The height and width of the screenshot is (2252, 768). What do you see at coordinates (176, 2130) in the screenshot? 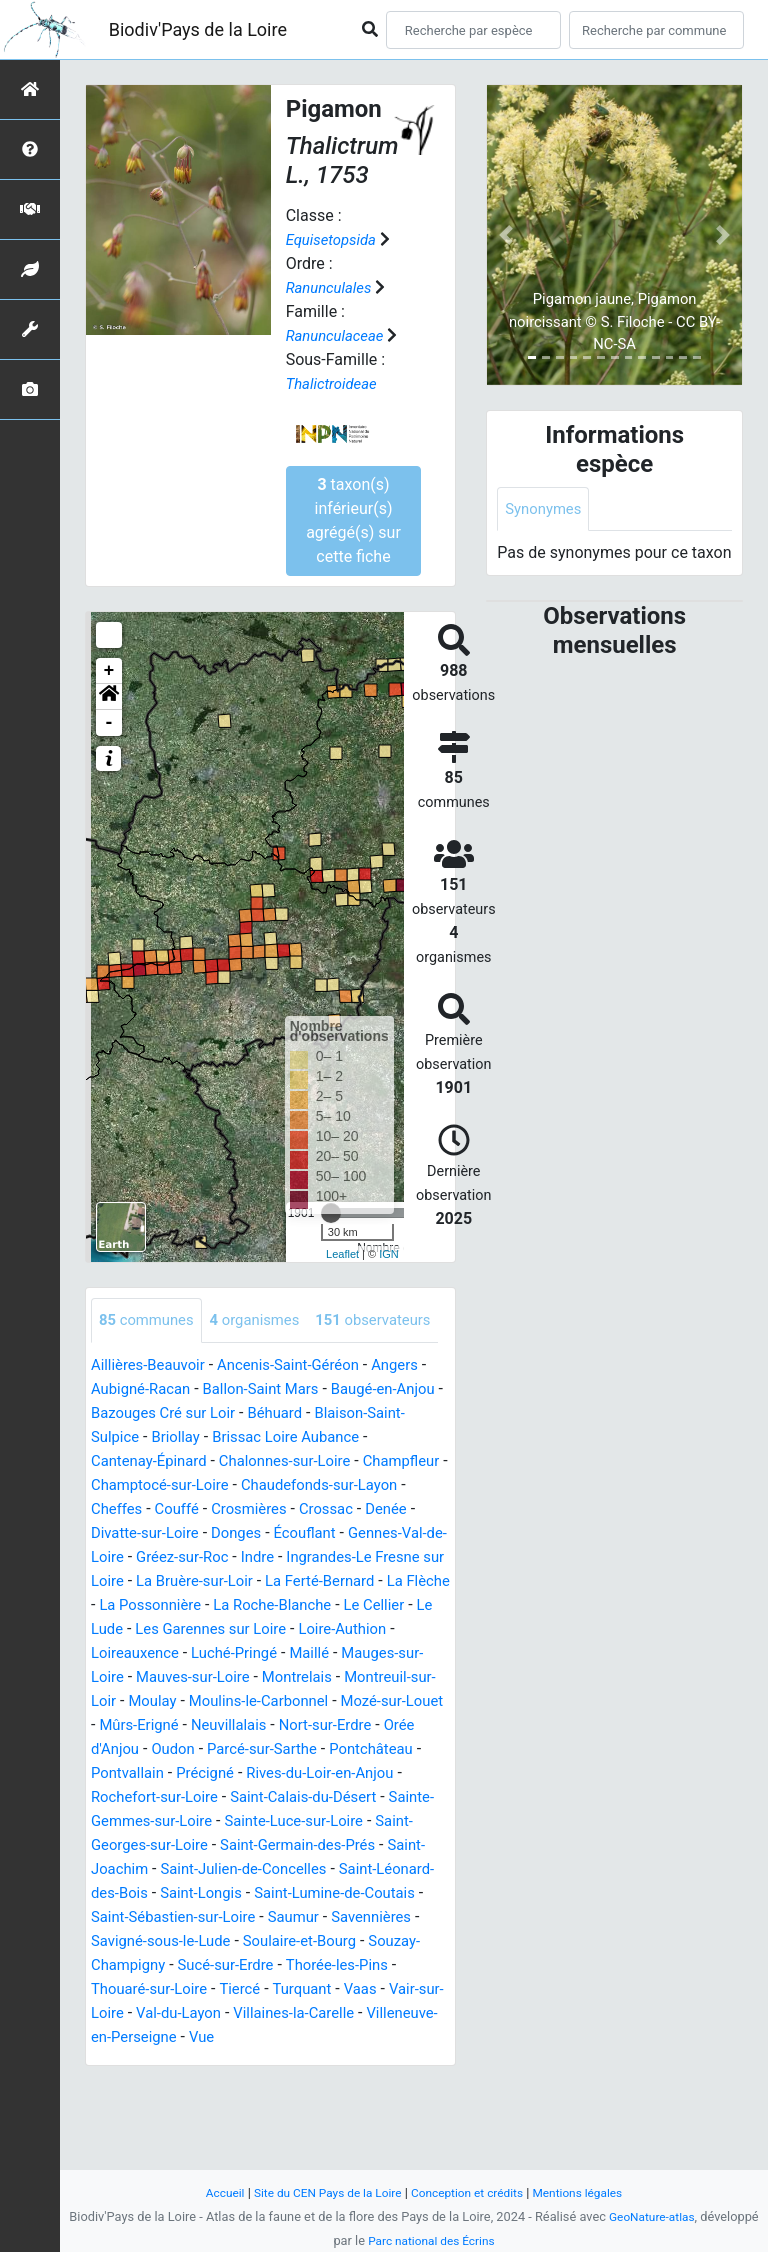
I see `Villeneuve-en-Perseigne` at bounding box center [176, 2130].